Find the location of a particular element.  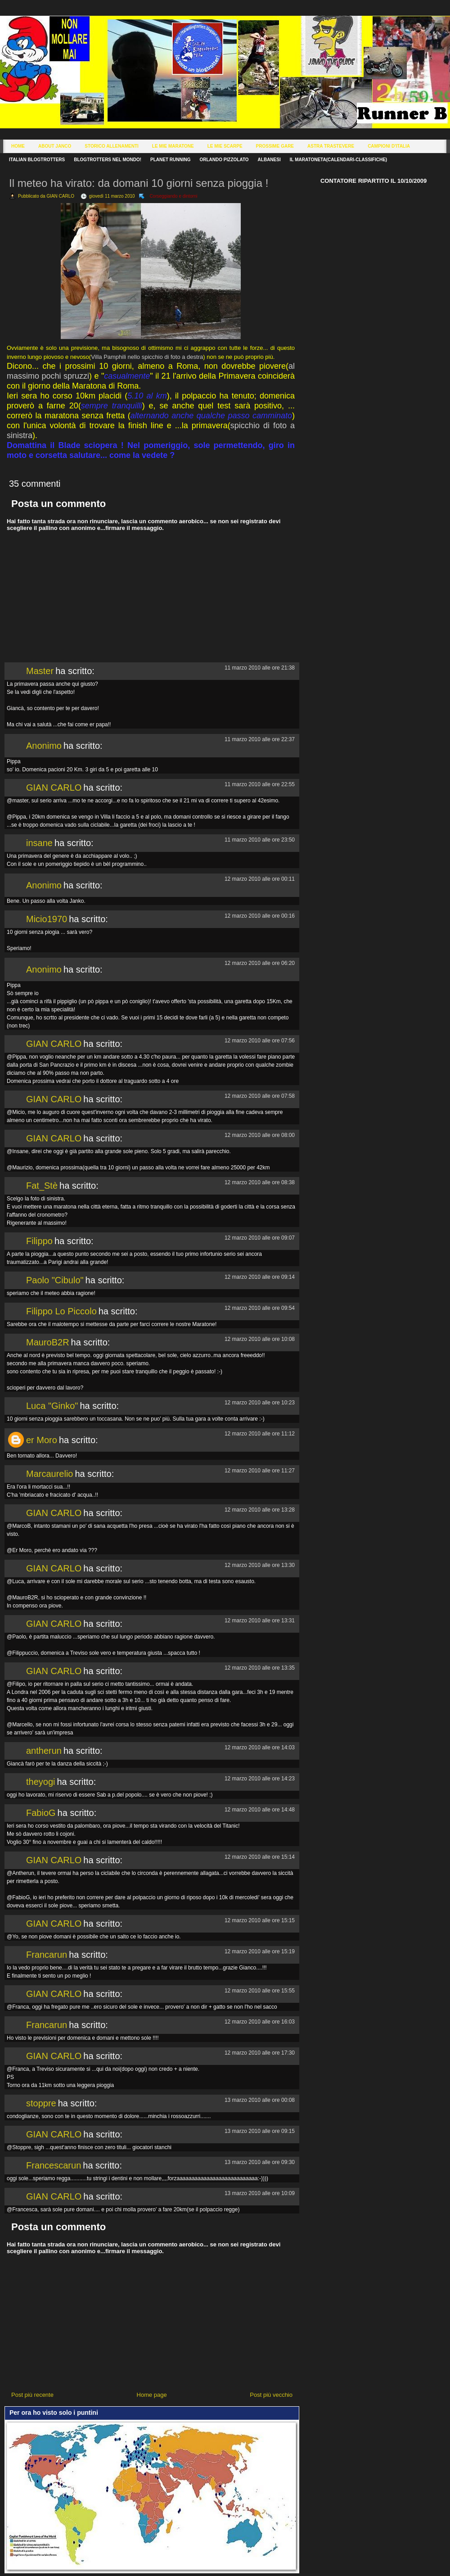

antherun is located at coordinates (44, 1751).